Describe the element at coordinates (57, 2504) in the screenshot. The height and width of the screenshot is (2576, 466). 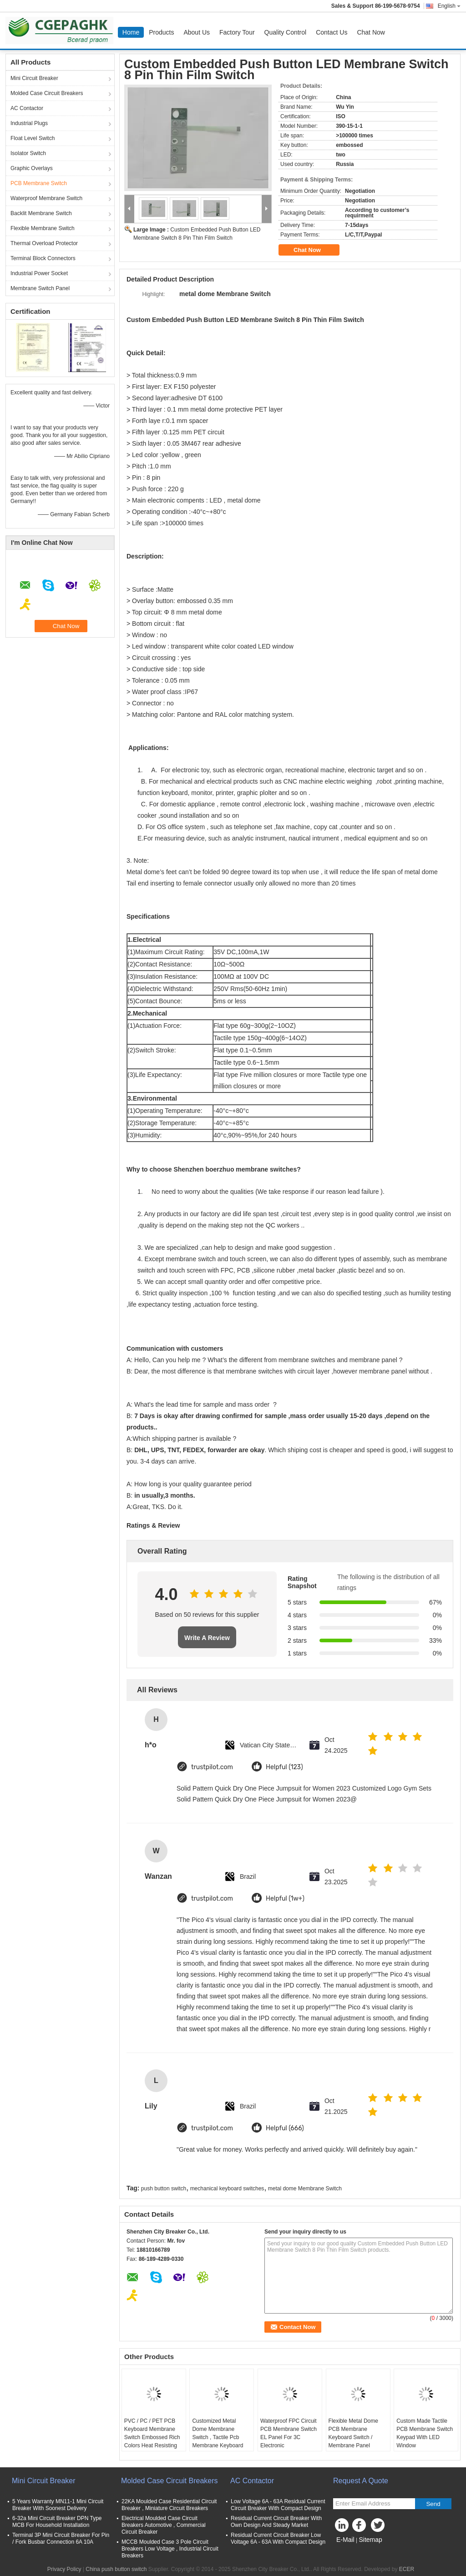
I see `5 Years Warranty MN11-1 Mini Circuit Breaker With Soonest Delivery` at that location.